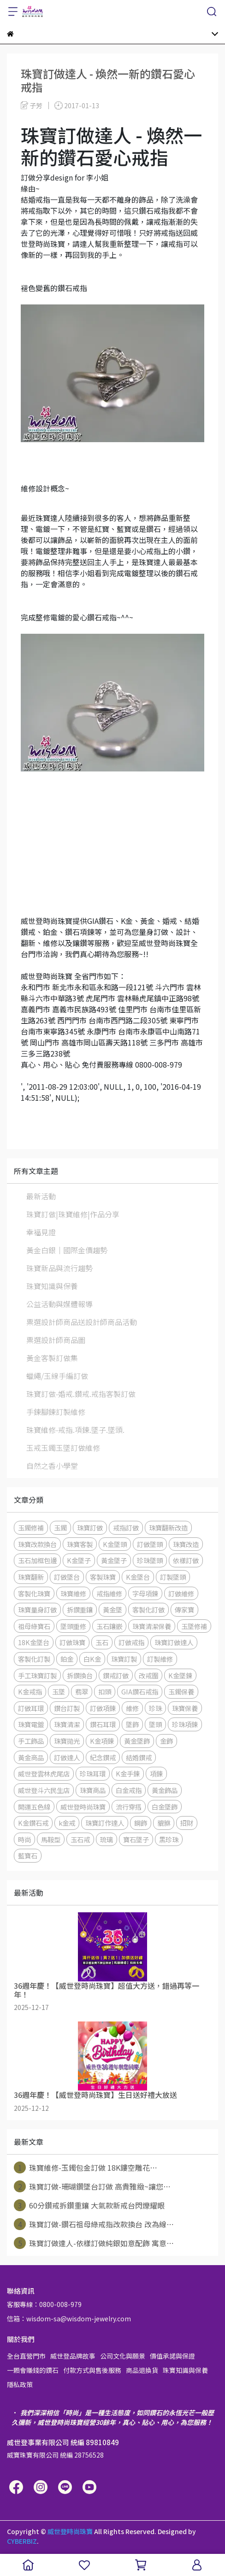 This screenshot has width=225, height=2576. I want to click on GIA鑽石戒指, so click(139, 1691).